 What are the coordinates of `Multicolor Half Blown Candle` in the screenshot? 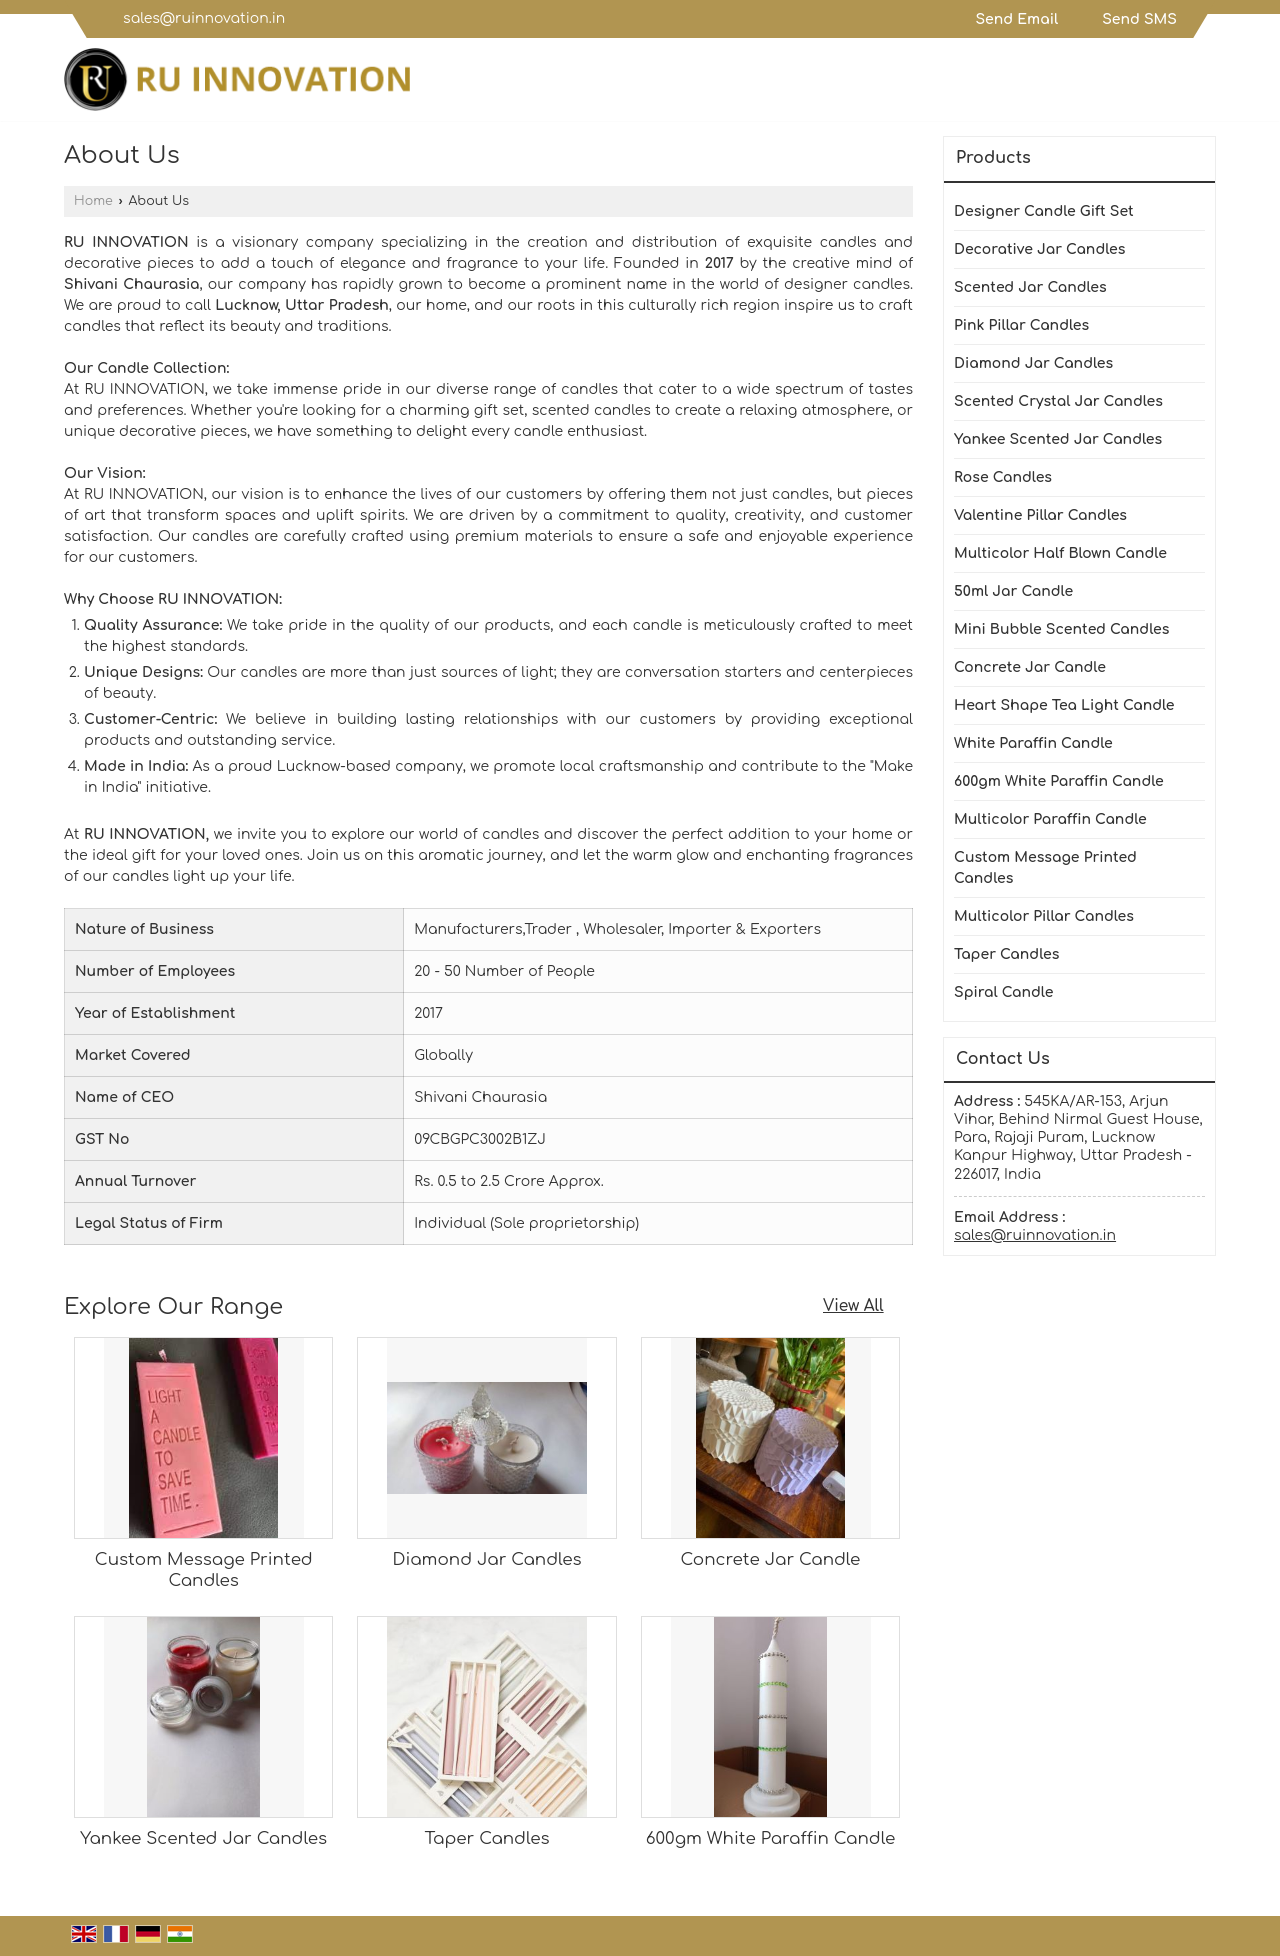 It's located at (1060, 553).